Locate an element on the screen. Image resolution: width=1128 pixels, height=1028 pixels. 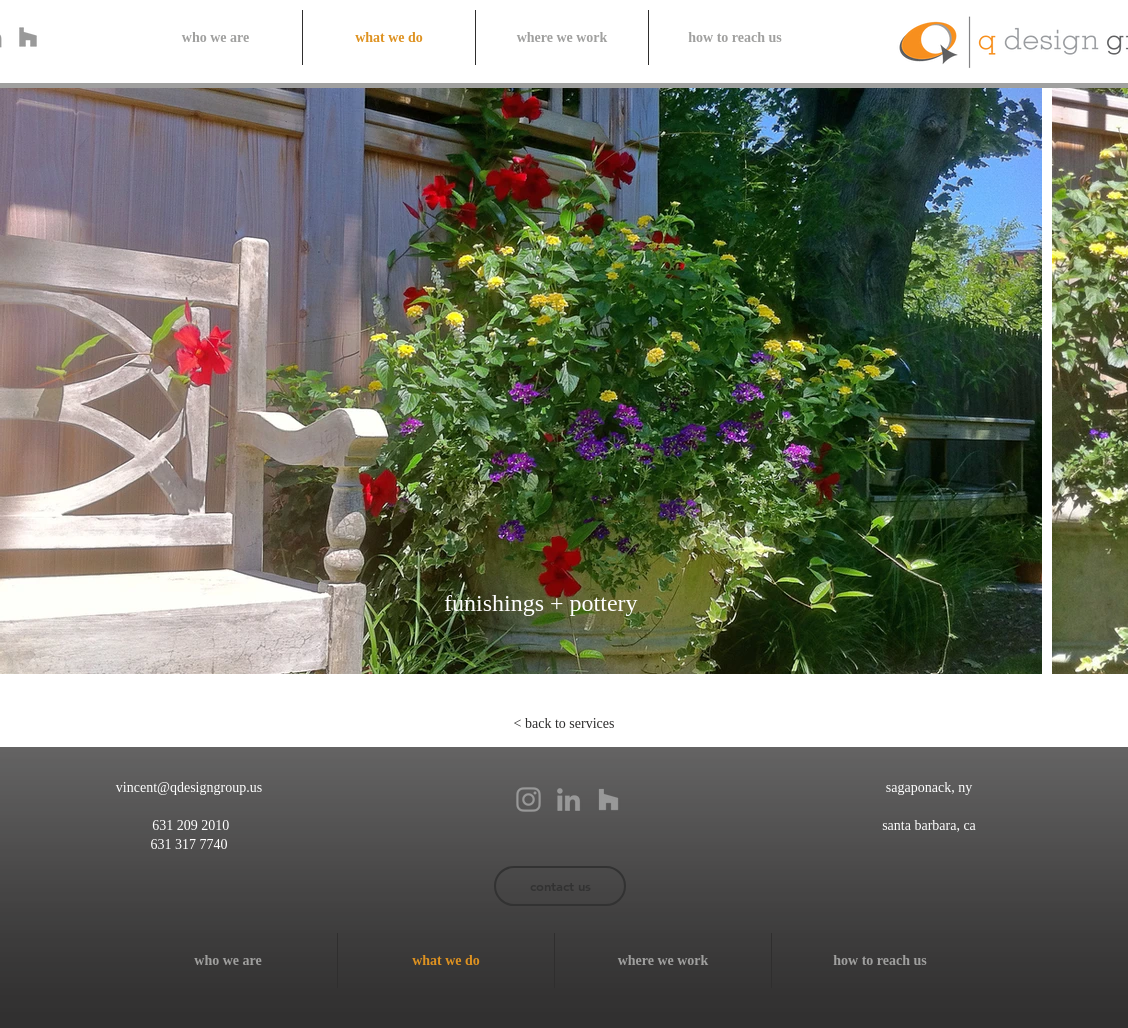
[< back to services] is located at coordinates (564, 724).